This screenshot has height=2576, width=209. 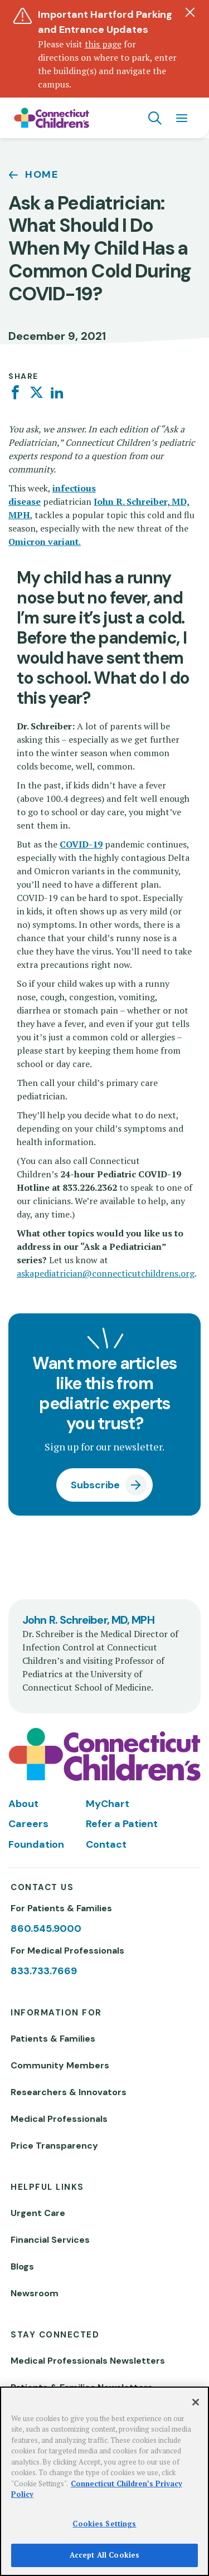 What do you see at coordinates (59, 2119) in the screenshot?
I see `Medical Professionals` at bounding box center [59, 2119].